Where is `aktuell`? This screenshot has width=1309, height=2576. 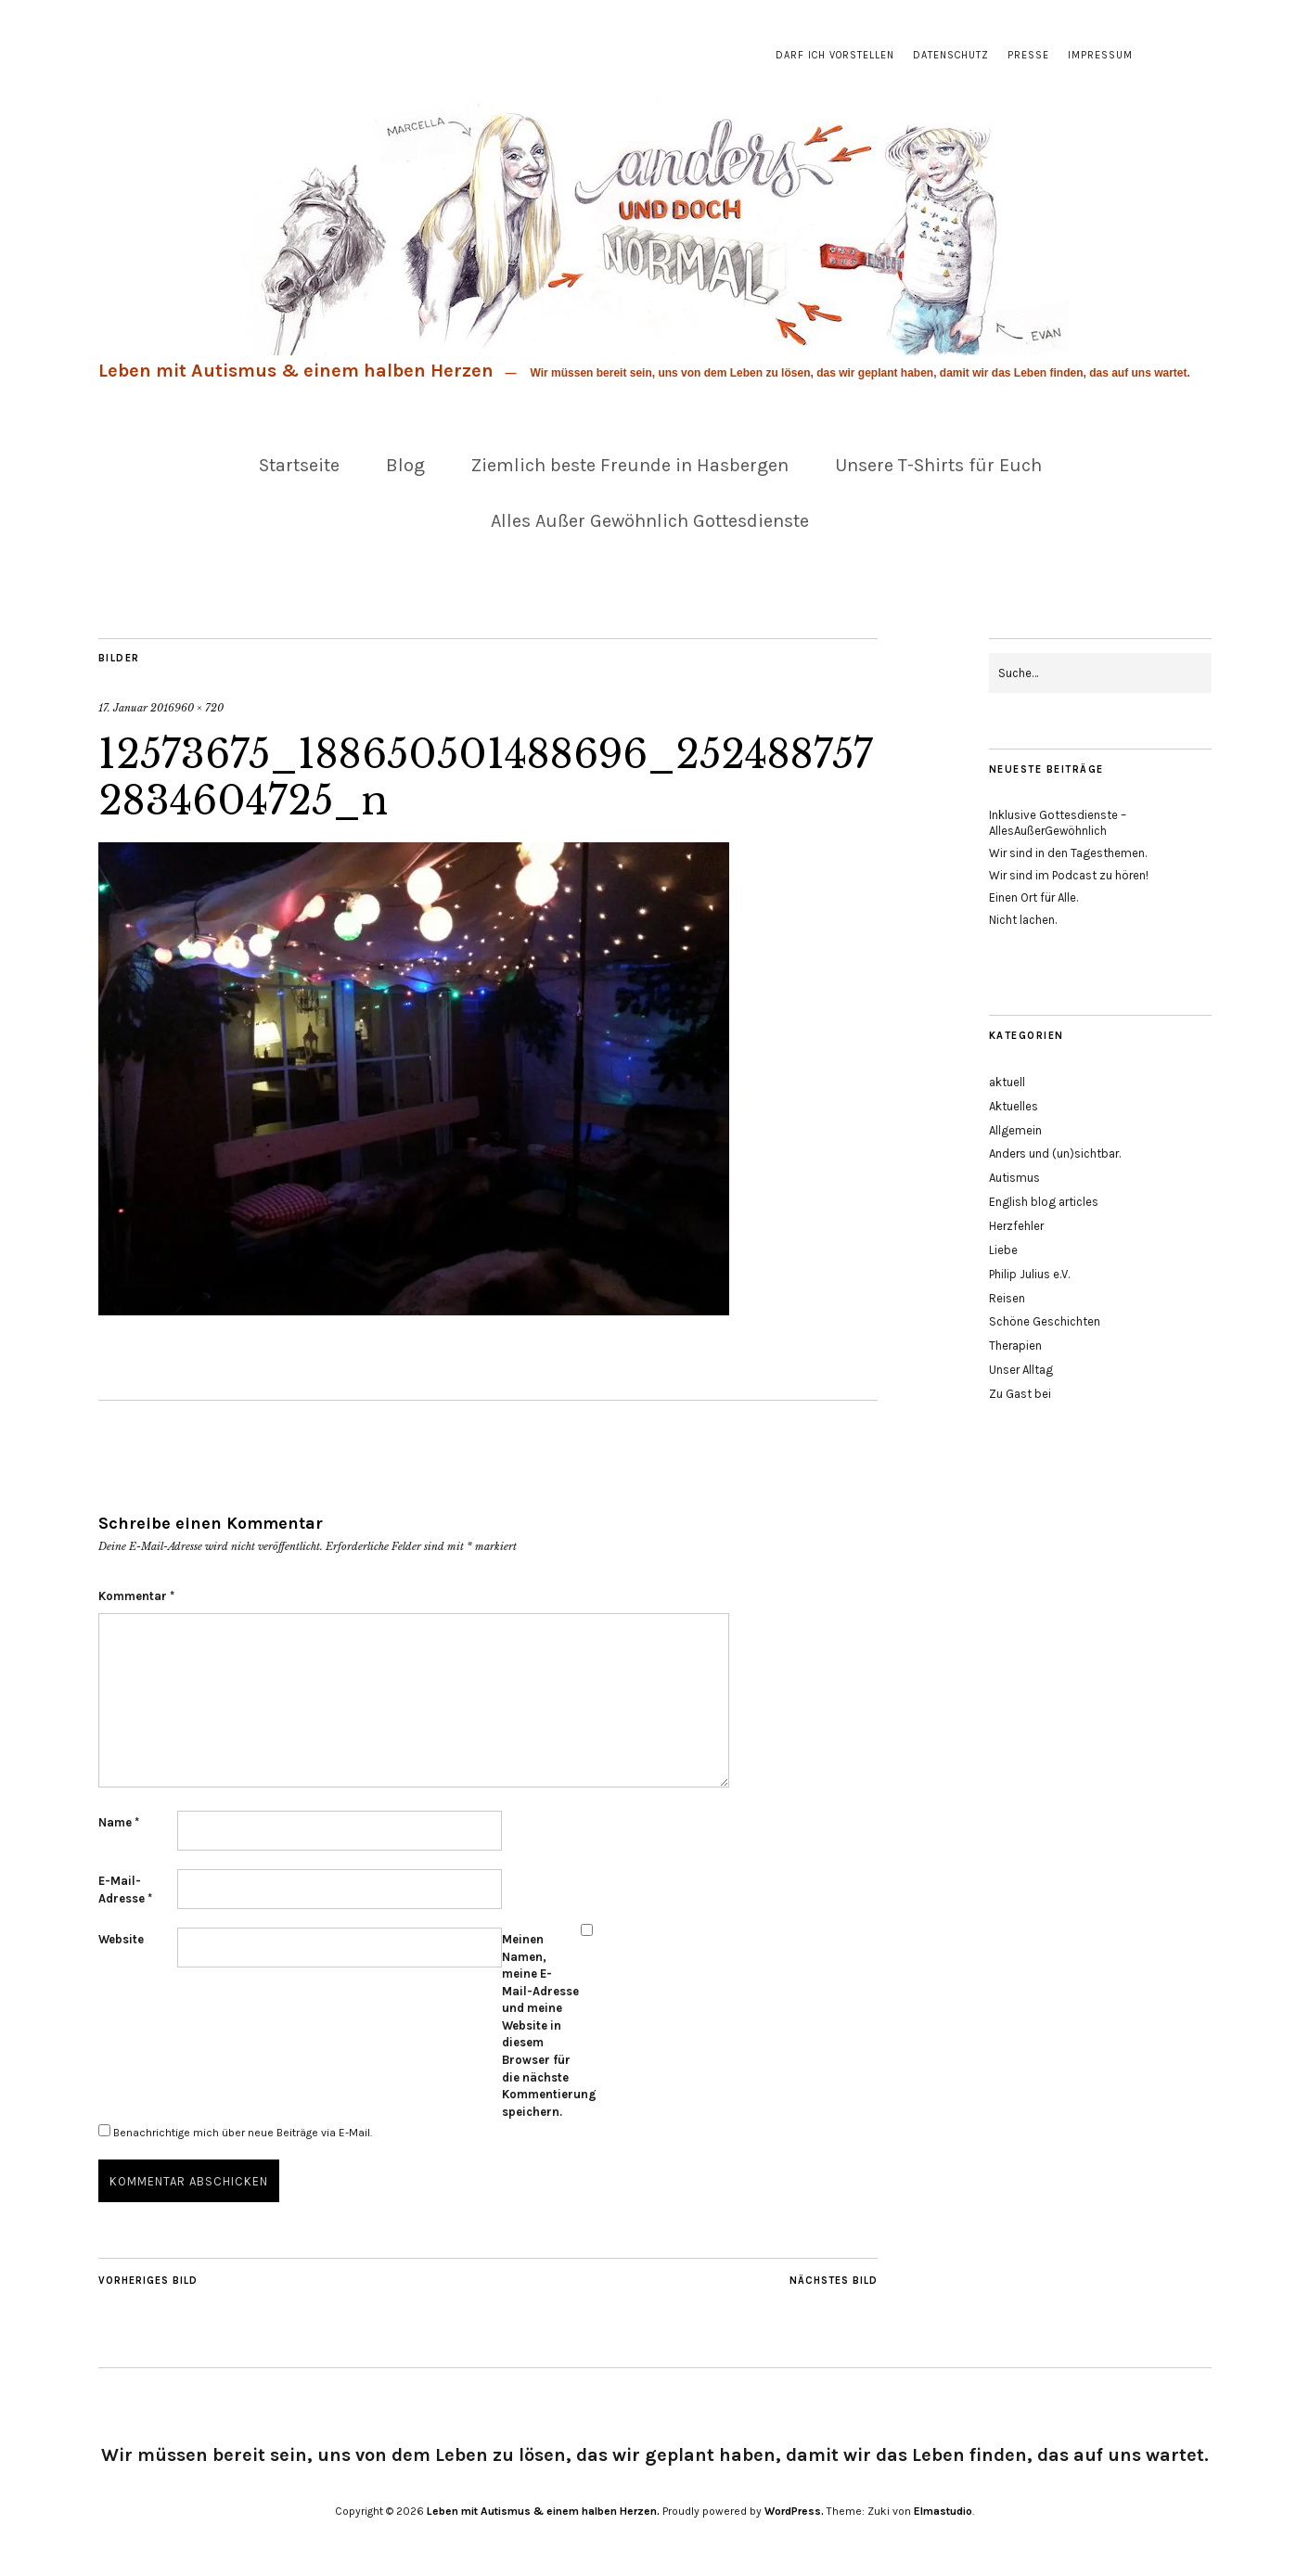 aktuell is located at coordinates (1007, 1082).